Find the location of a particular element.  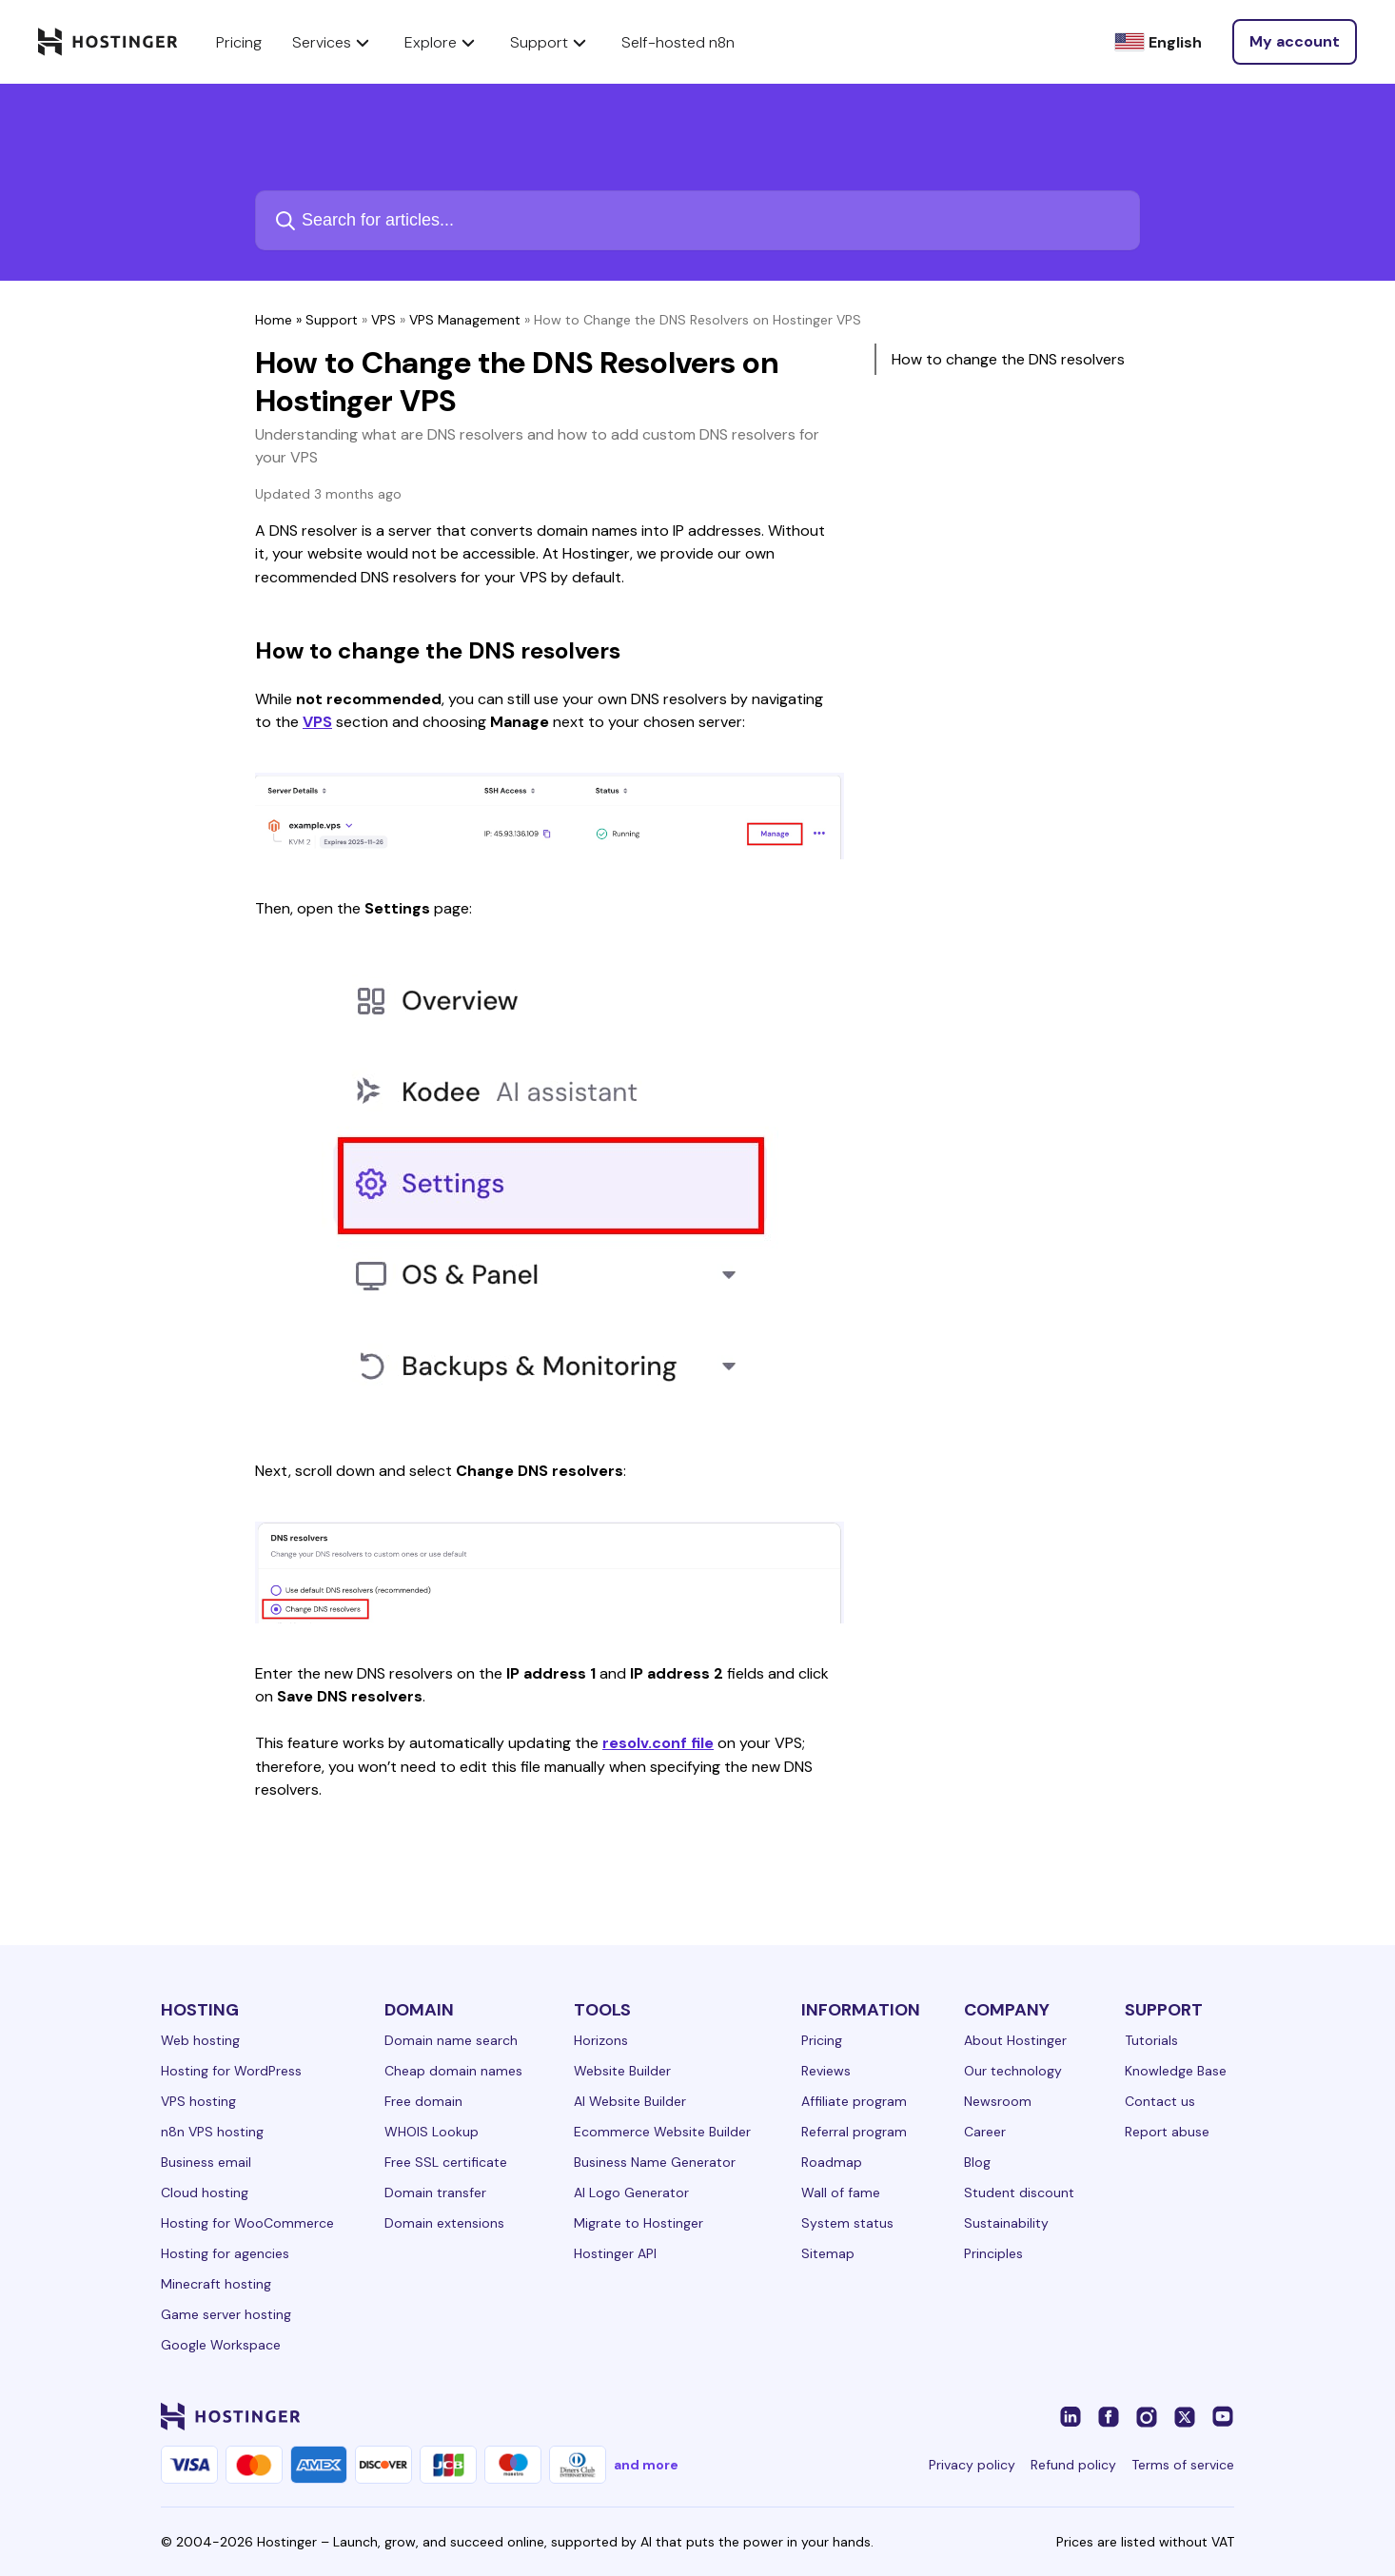

Privacy policy is located at coordinates (972, 2464).